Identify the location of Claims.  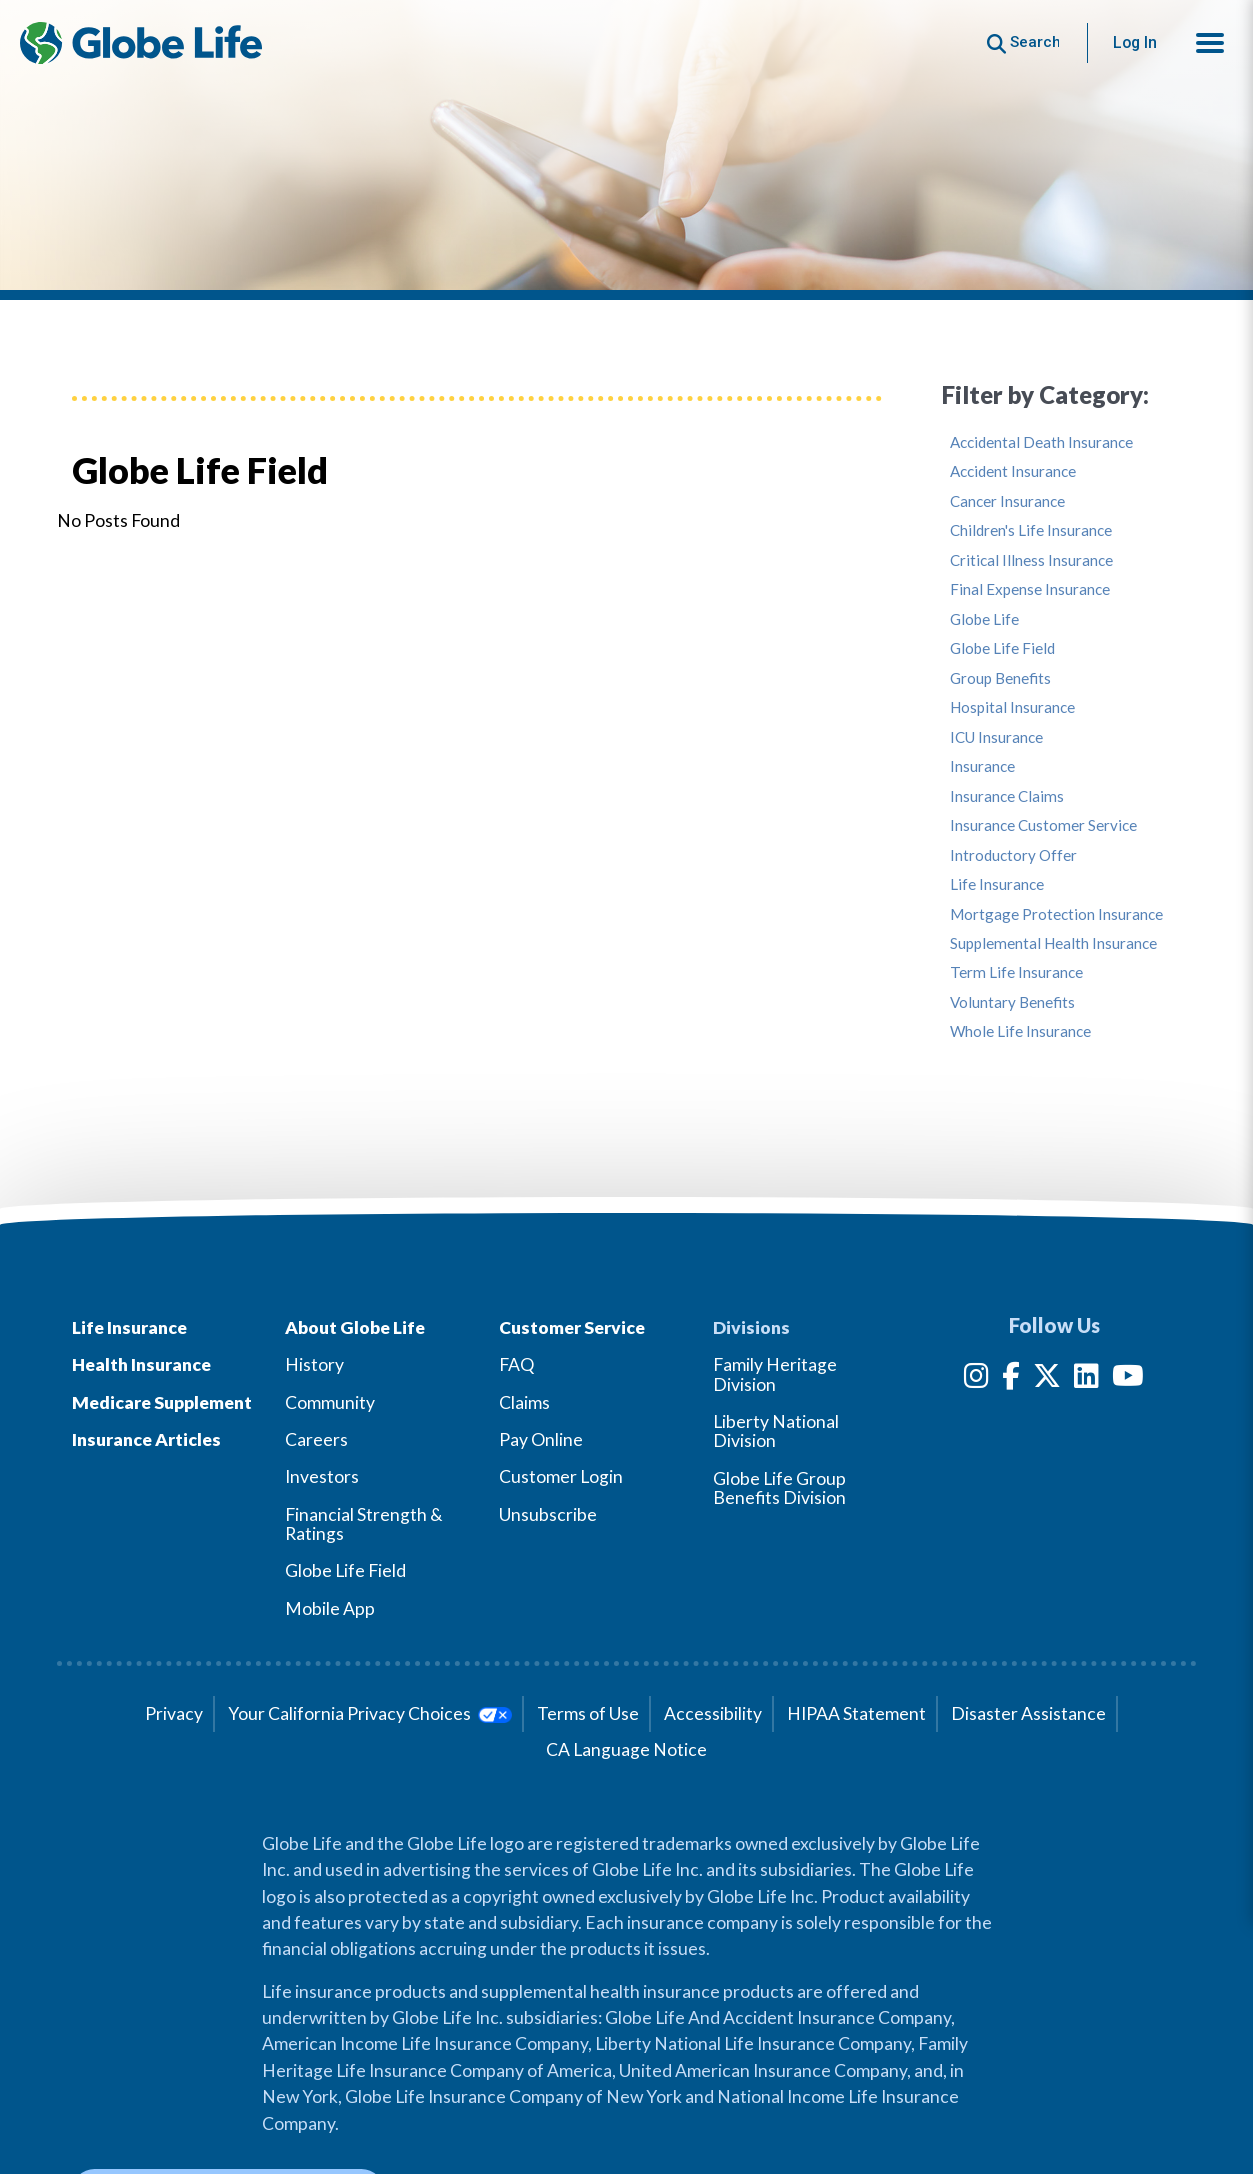
(524, 1402).